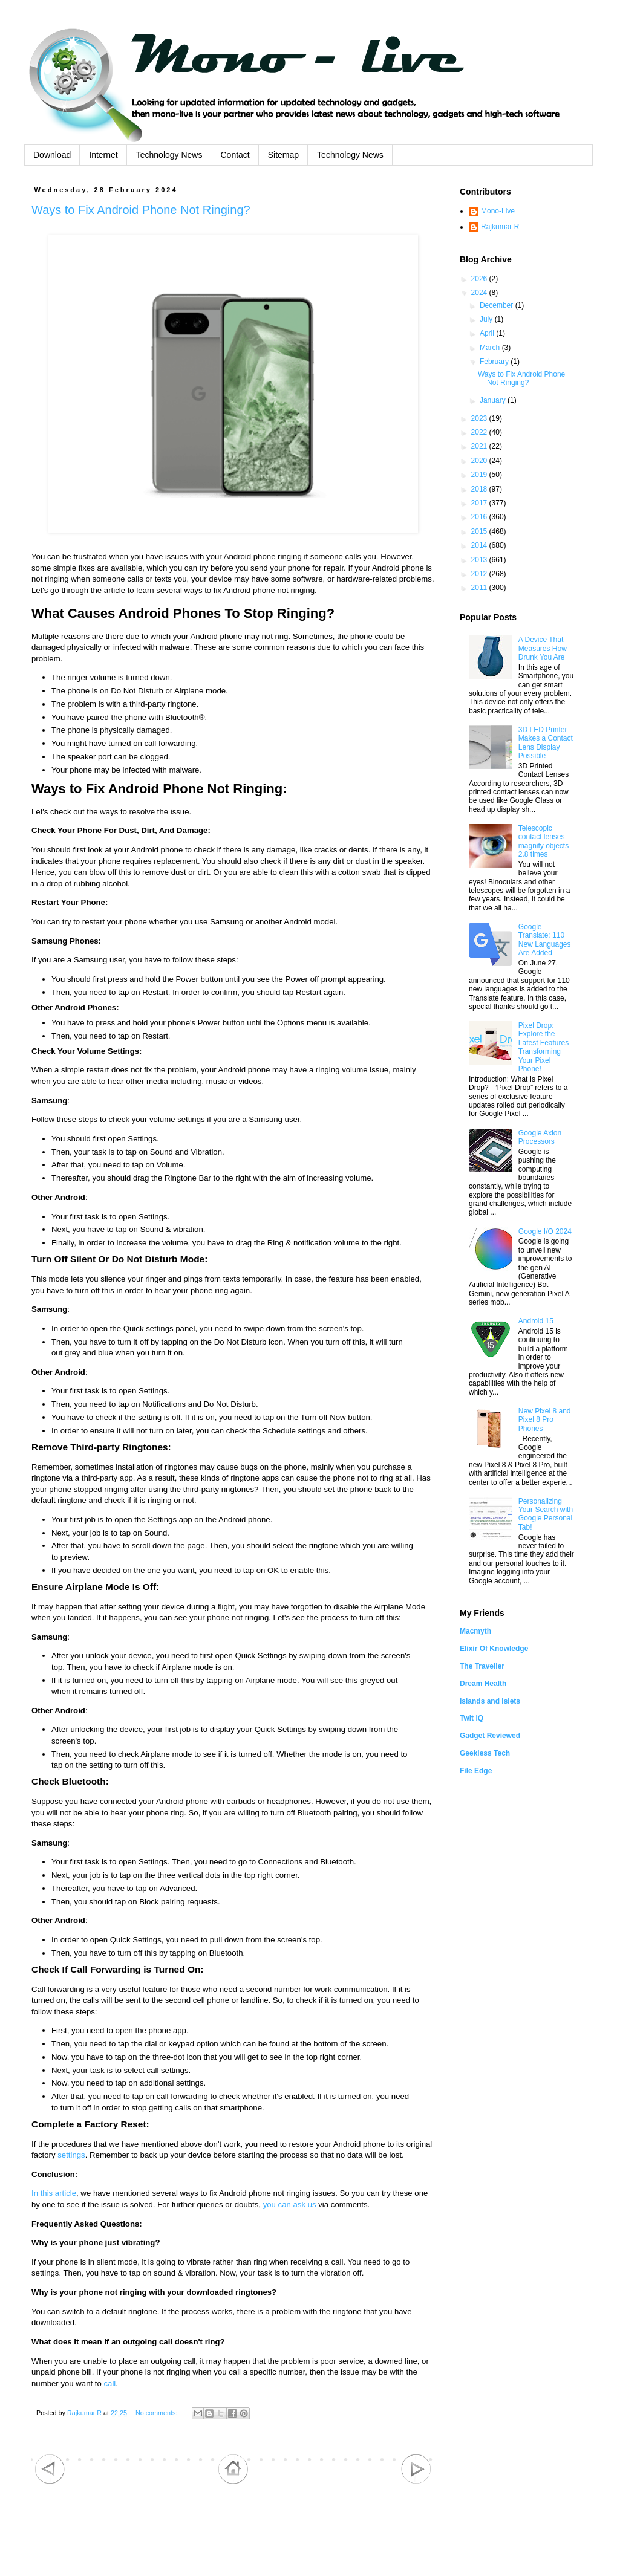 The image size is (617, 2576). What do you see at coordinates (545, 1514) in the screenshot?
I see `Personalizing Your Search with Google Personal Tab!` at bounding box center [545, 1514].